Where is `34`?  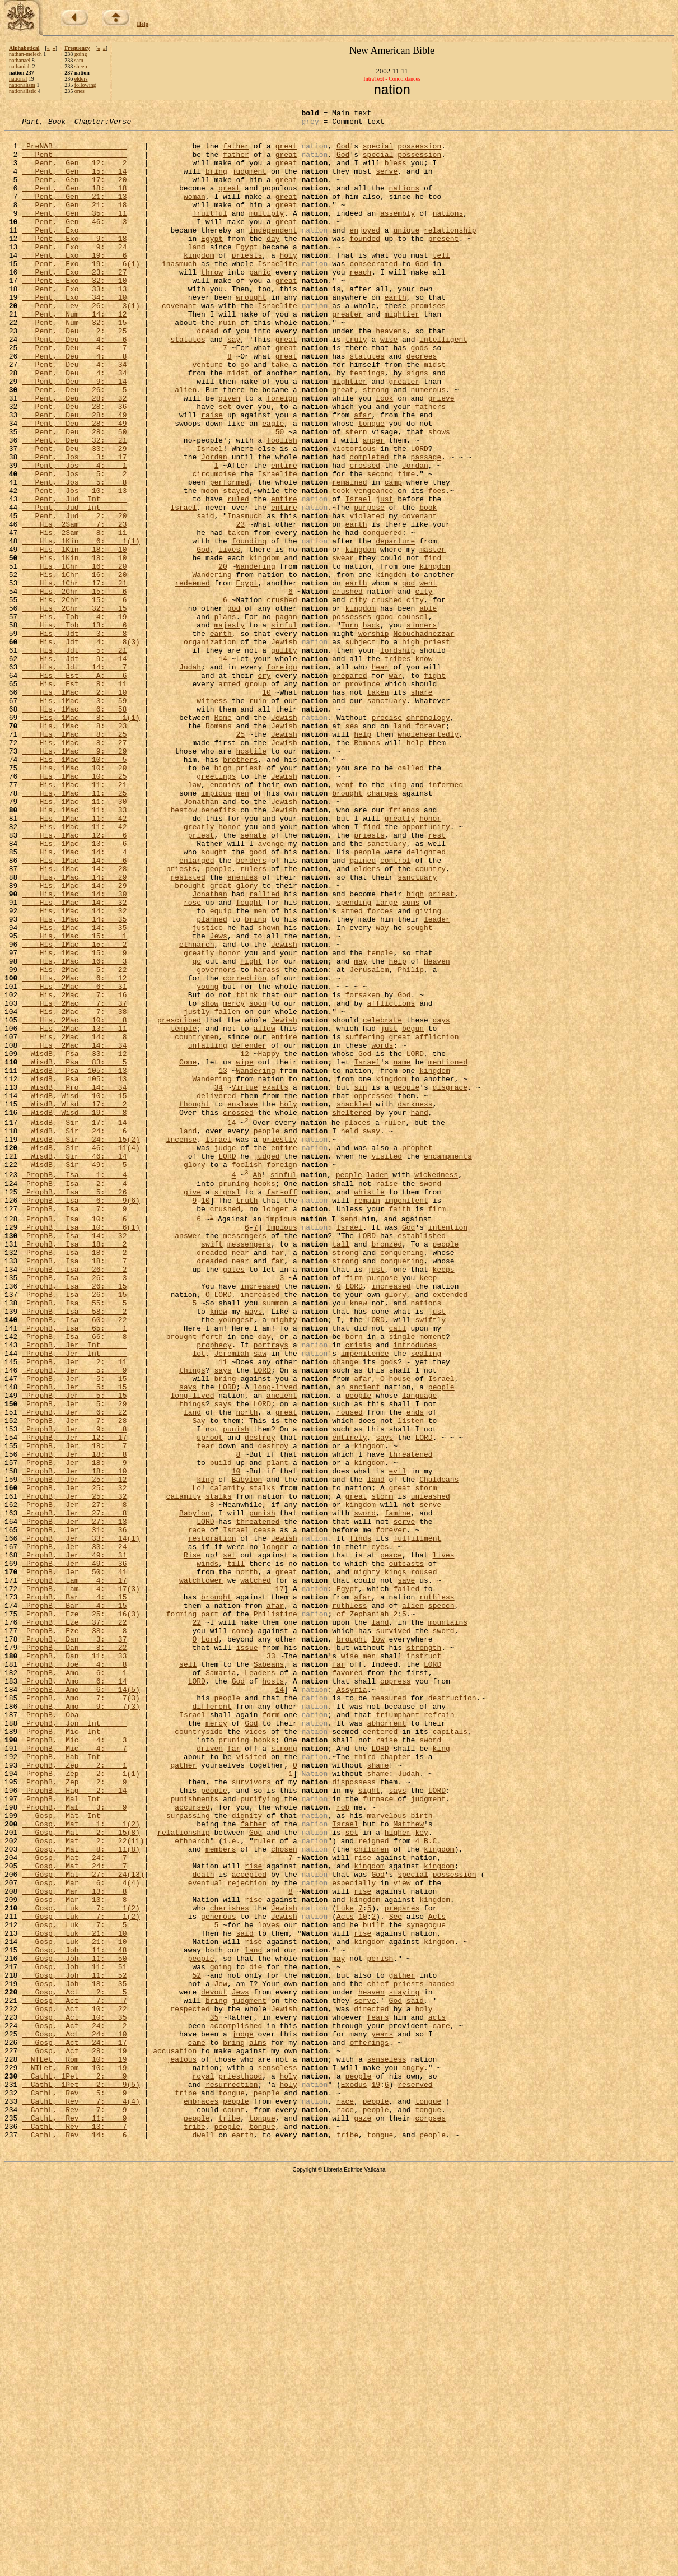
34 is located at coordinates (218, 1282).